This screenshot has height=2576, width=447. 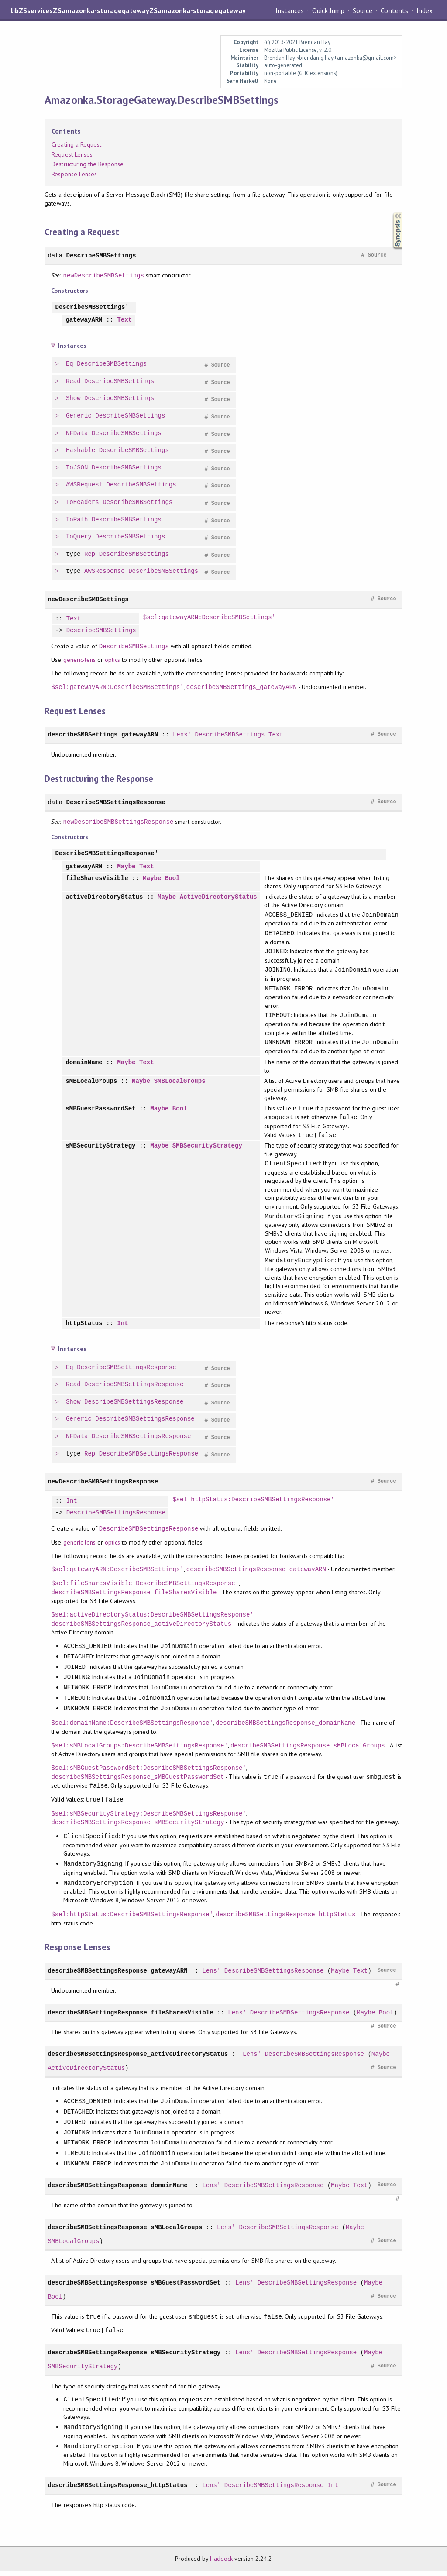 What do you see at coordinates (90, 554) in the screenshot?
I see `Rep` at bounding box center [90, 554].